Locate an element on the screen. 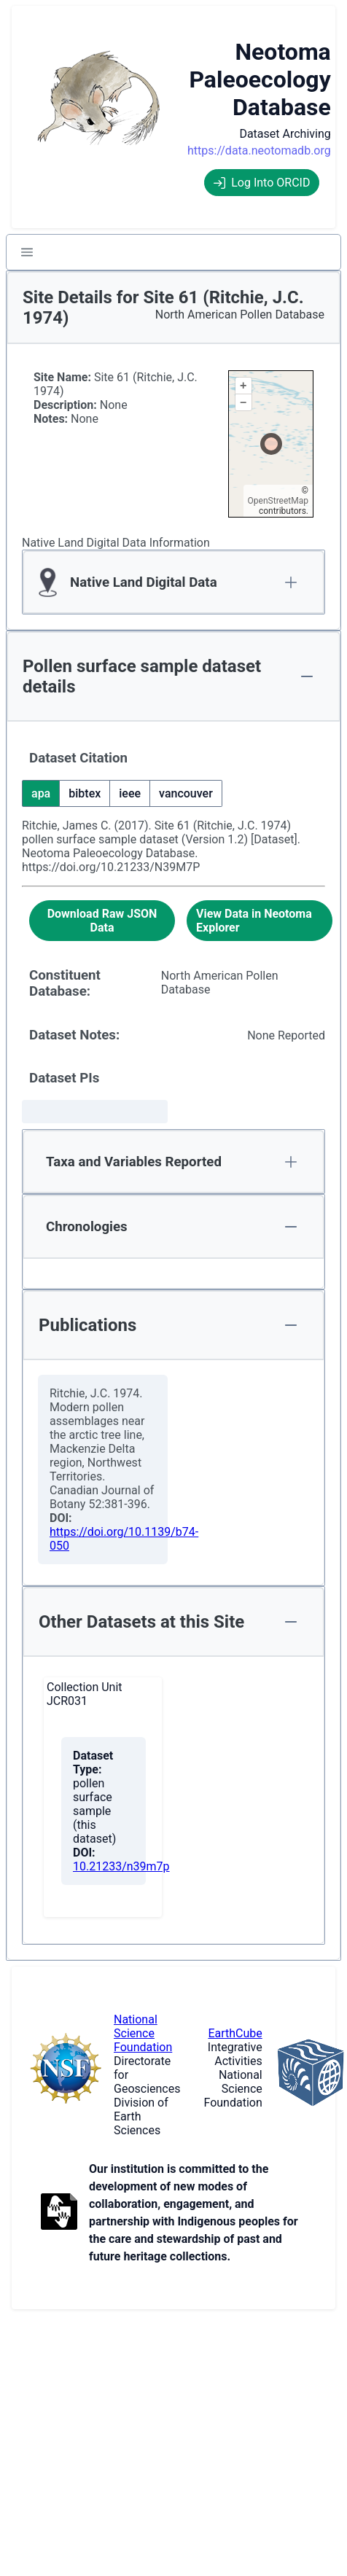 Image resolution: width=347 pixels, height=2576 pixels. OpenStreetMap is located at coordinates (278, 501).